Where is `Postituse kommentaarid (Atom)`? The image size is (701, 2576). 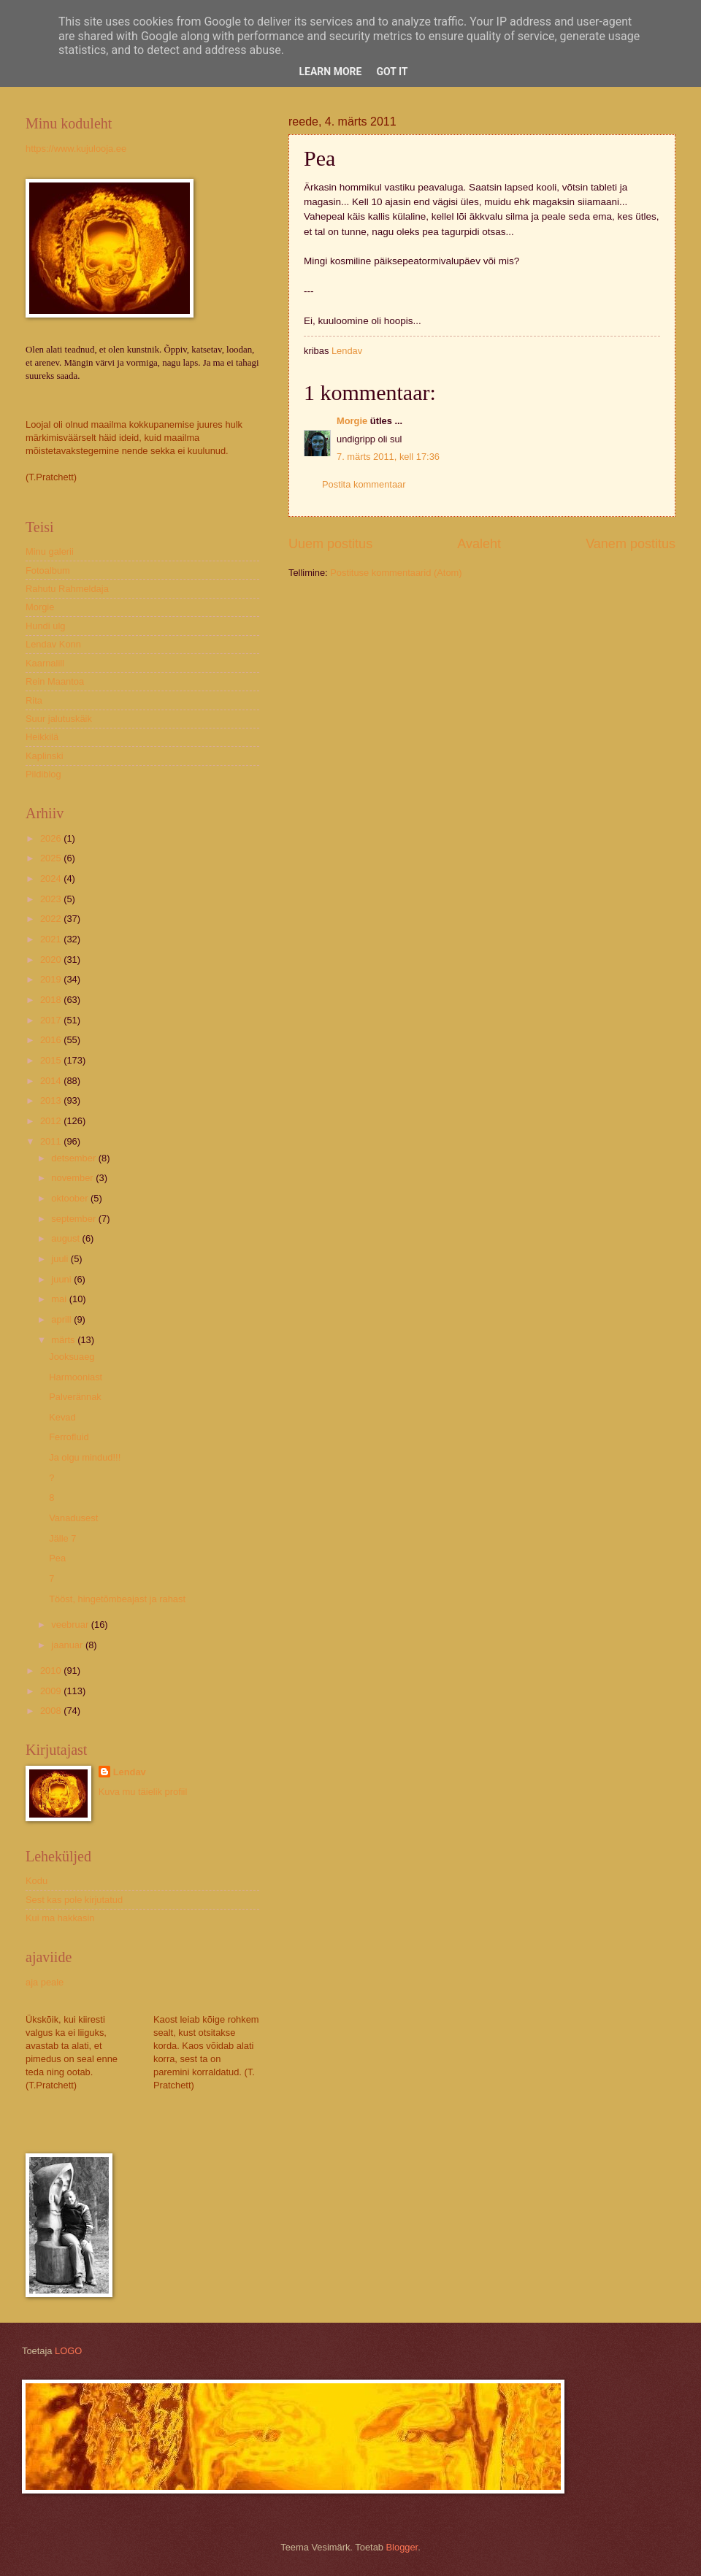
Postituse kommentaarid (Atom) is located at coordinates (395, 572).